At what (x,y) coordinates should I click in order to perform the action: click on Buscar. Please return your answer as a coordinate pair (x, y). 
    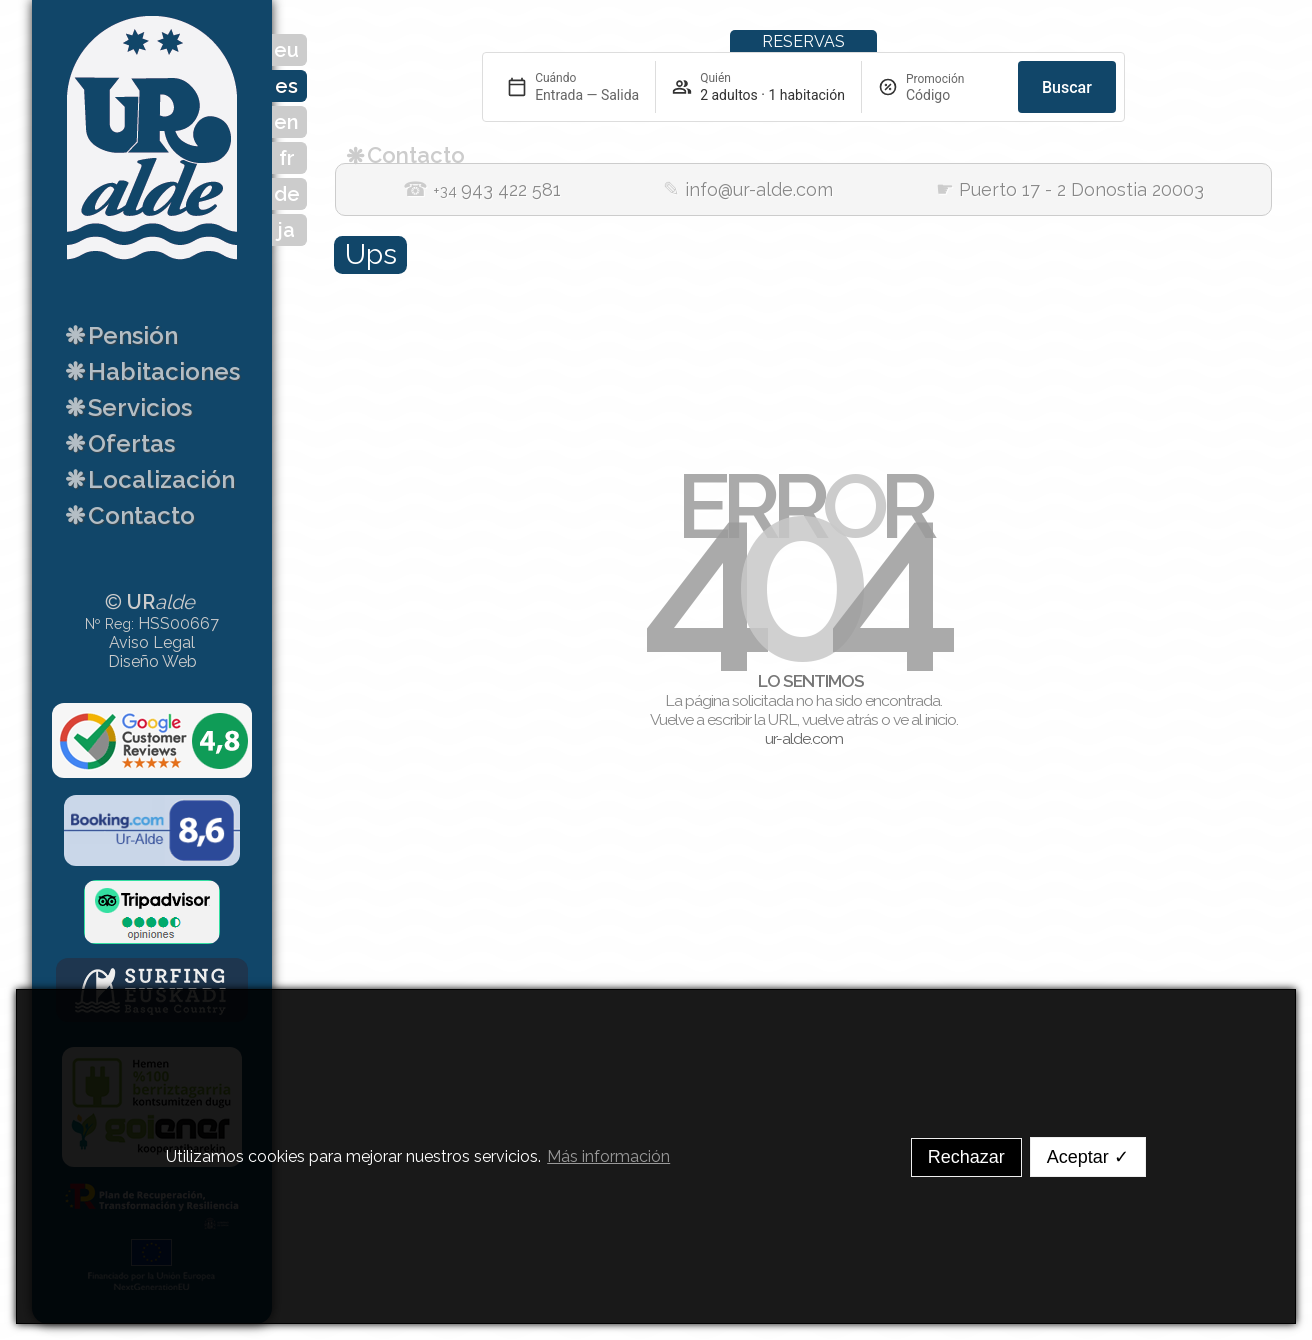
    Looking at the image, I should click on (1067, 87).